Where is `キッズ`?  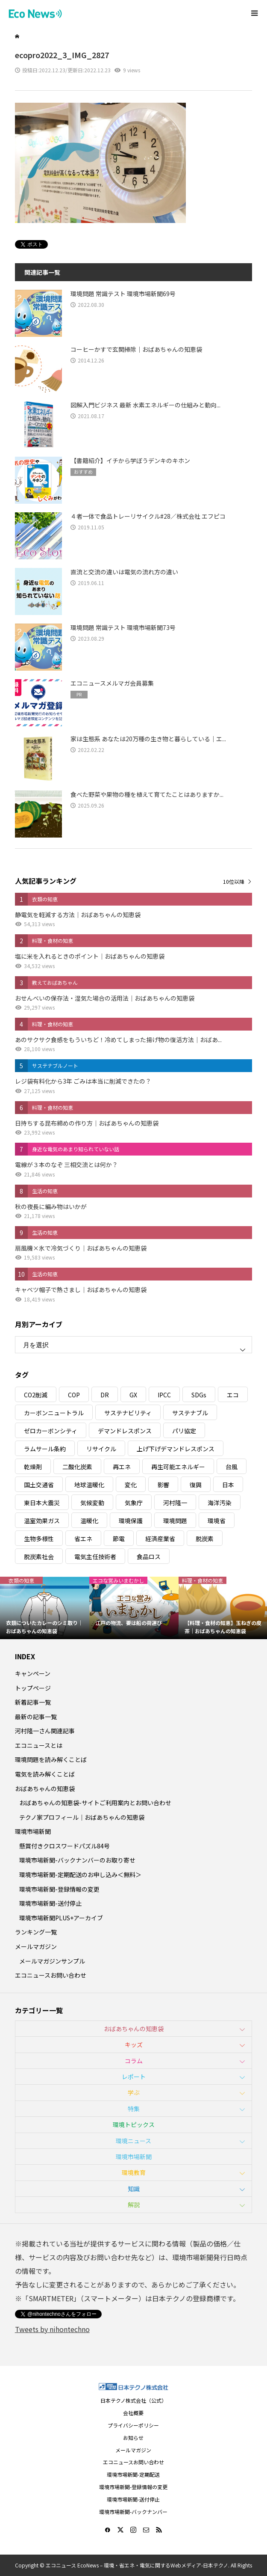 キッズ is located at coordinates (134, 2044).